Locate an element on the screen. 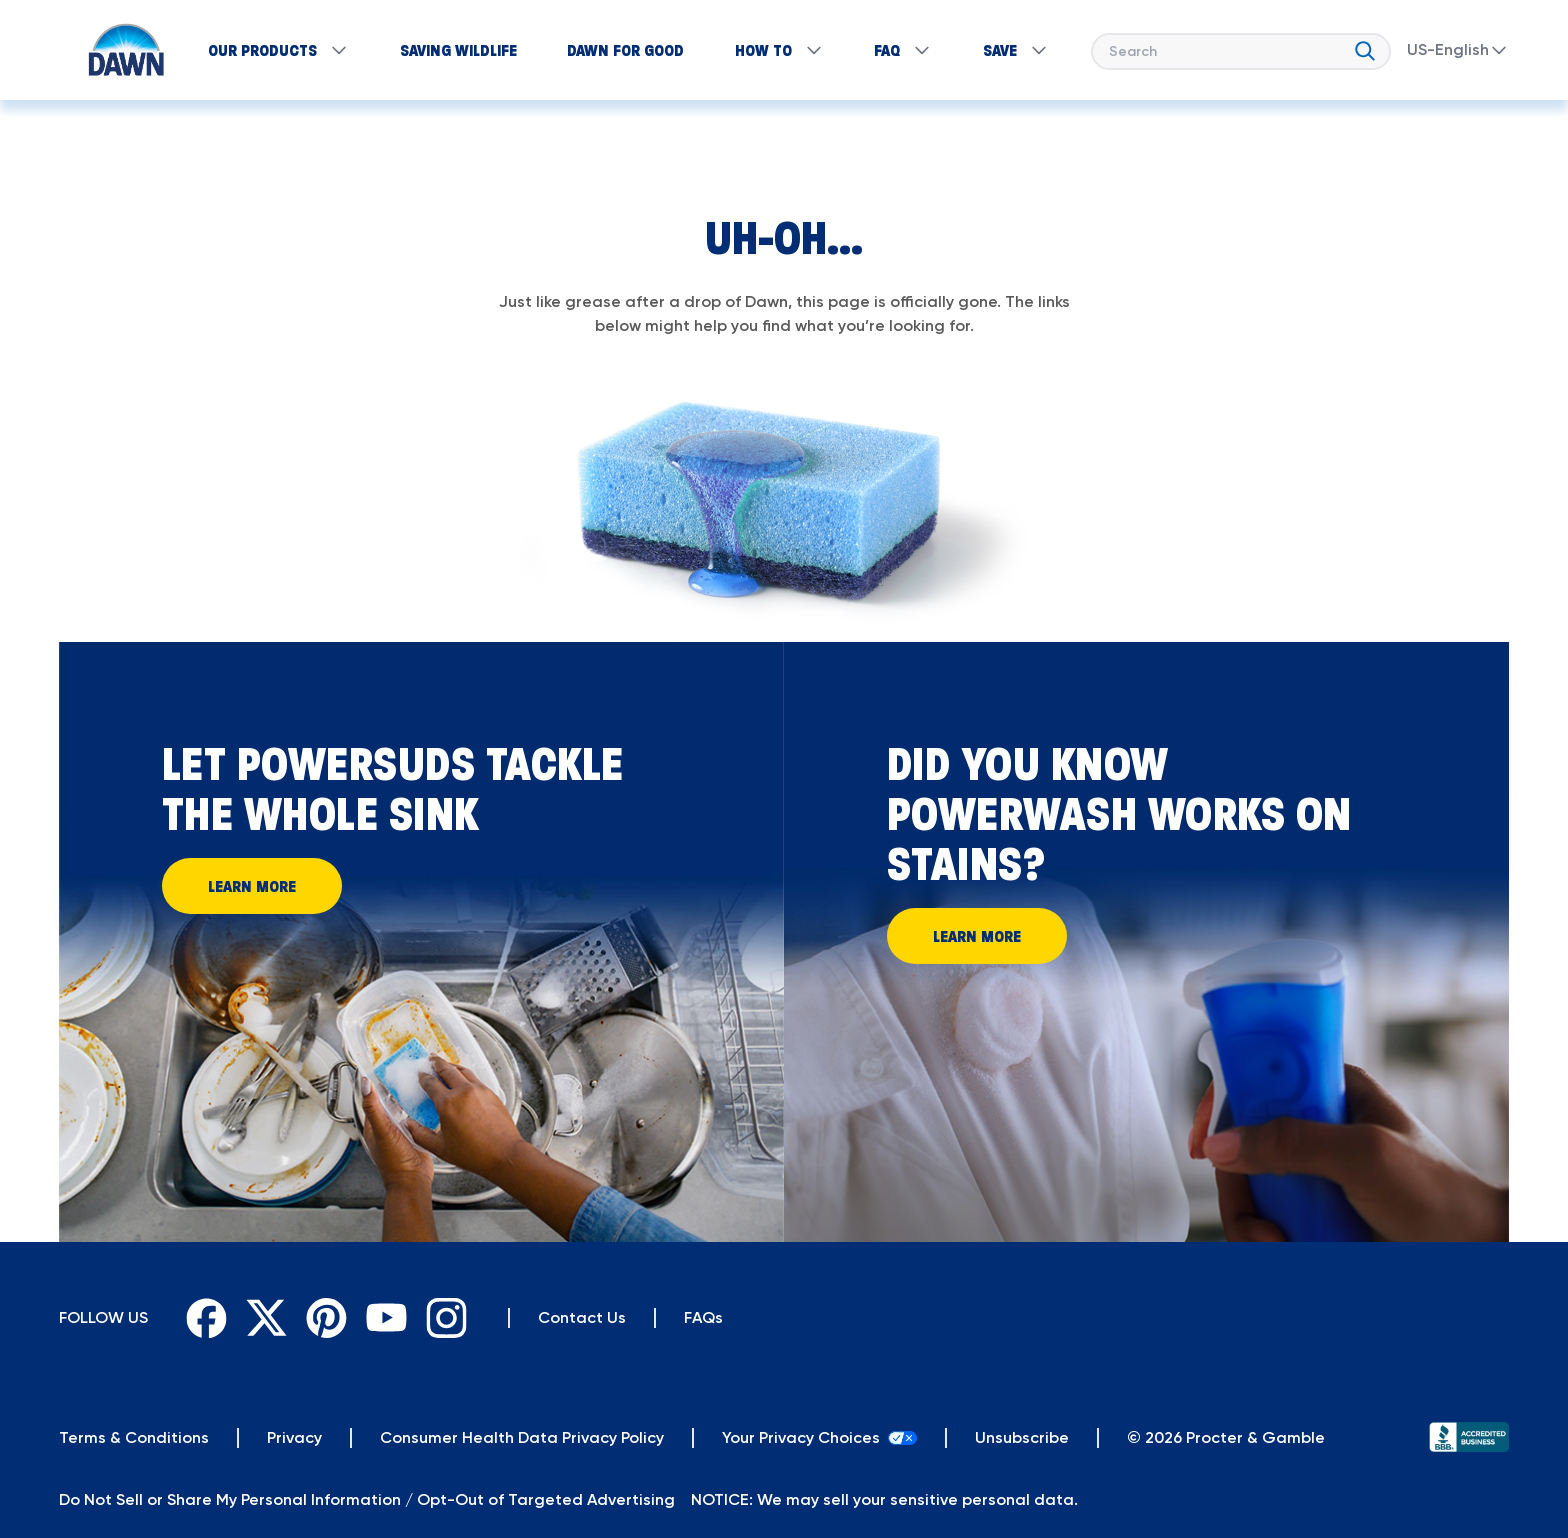 This screenshot has height=1538, width=1568. [Twitter] is located at coordinates (266, 1318).